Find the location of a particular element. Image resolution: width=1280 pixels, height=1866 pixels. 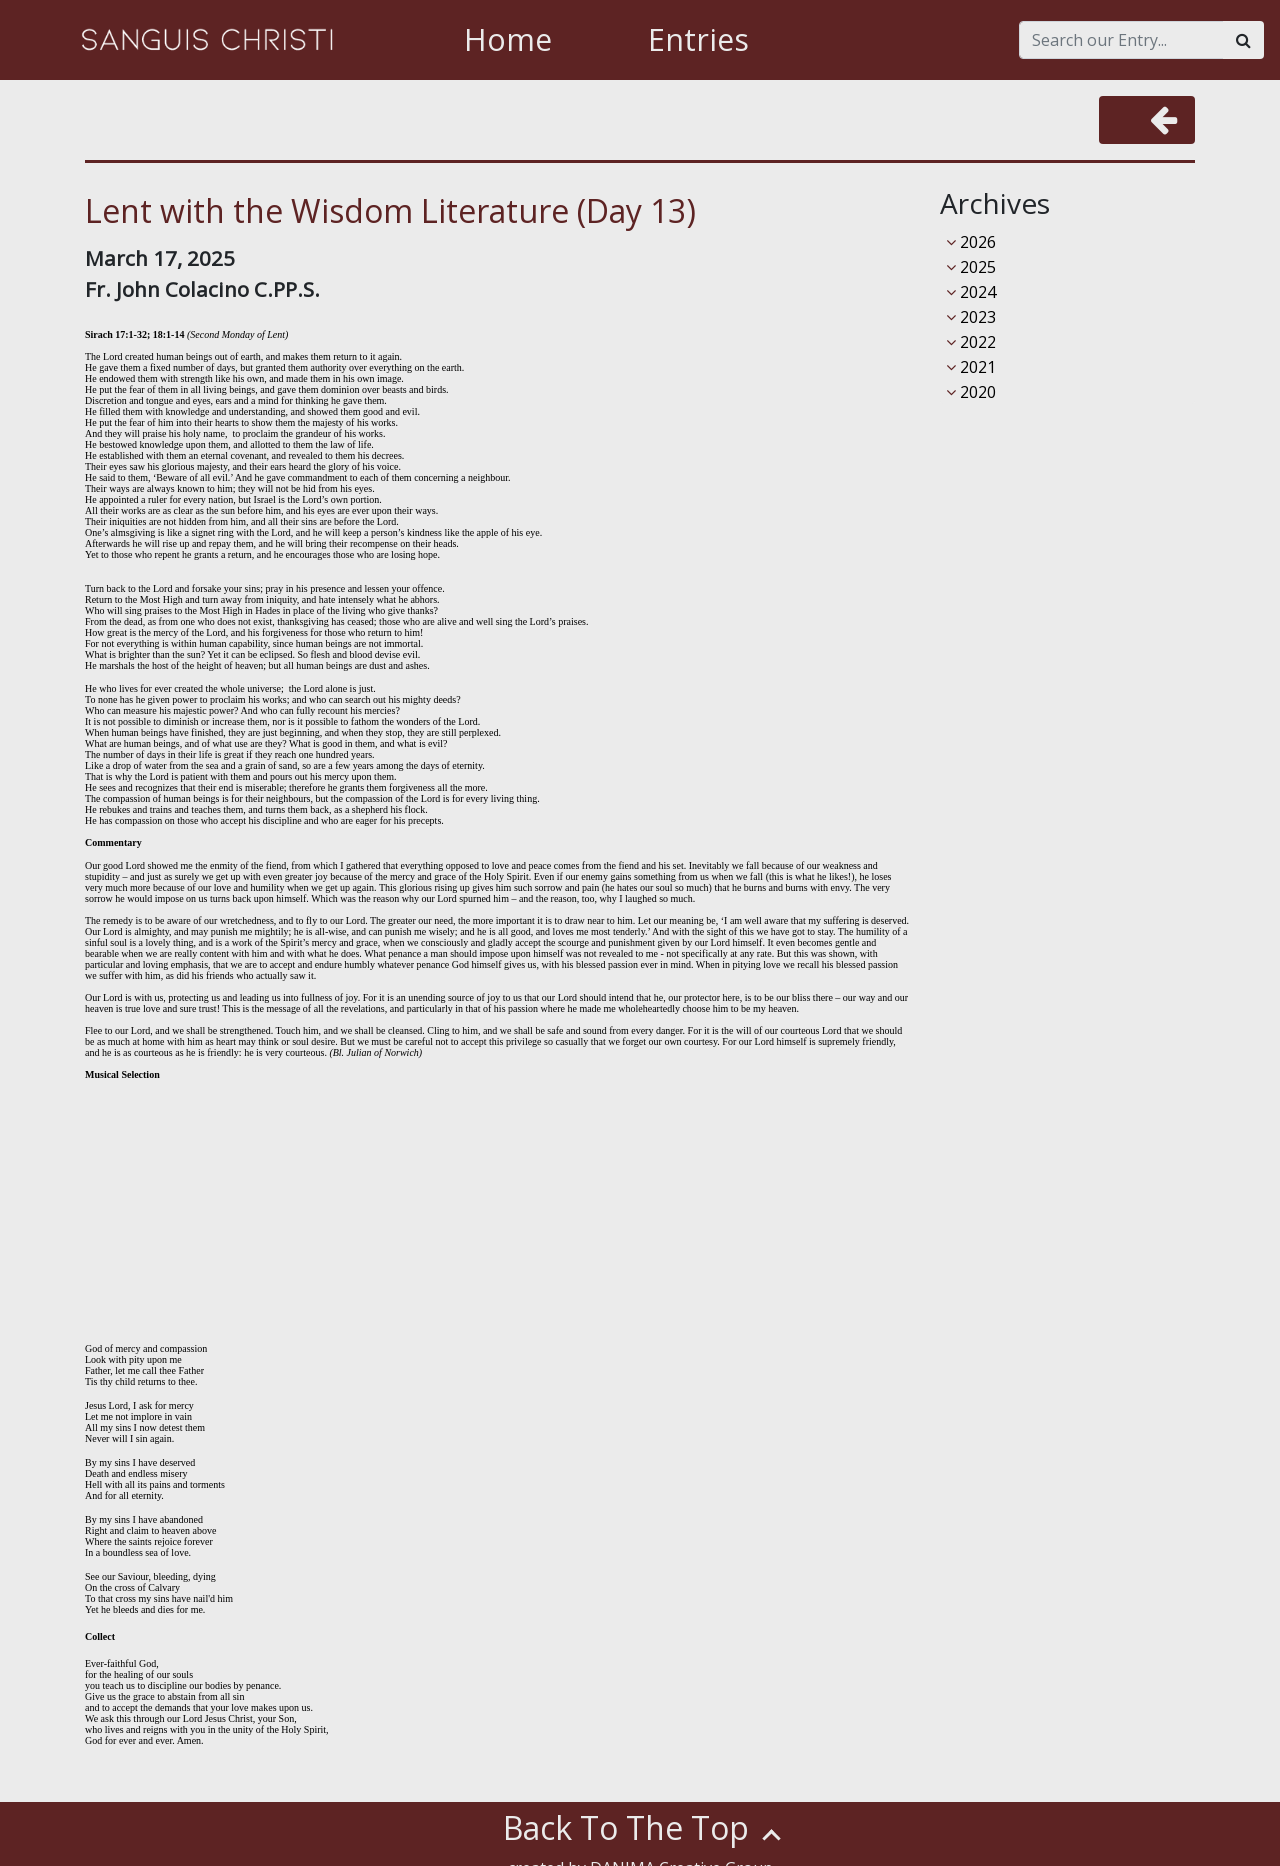

Entries is located at coordinates (698, 39).